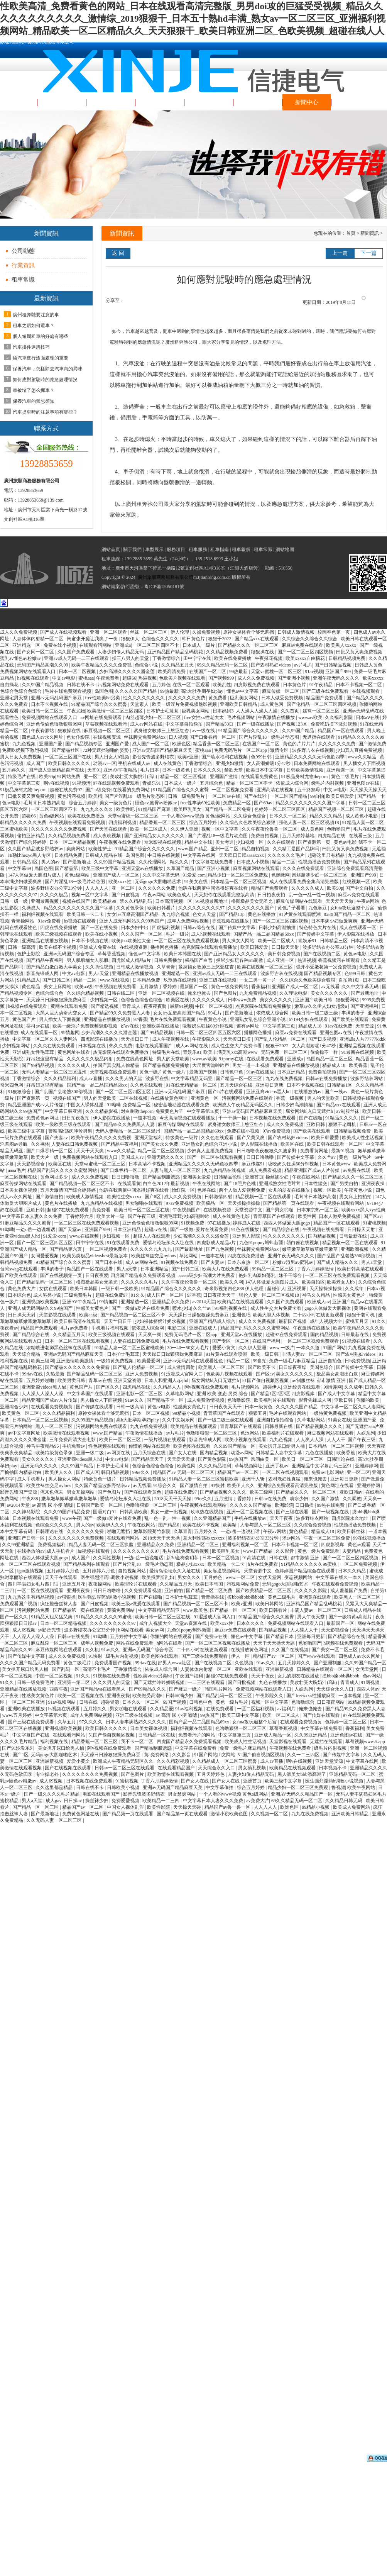 The height and width of the screenshot is (2576, 387). What do you see at coordinates (54, 1643) in the screenshot?
I see `麻豆乱淫一区二区三区` at bounding box center [54, 1643].